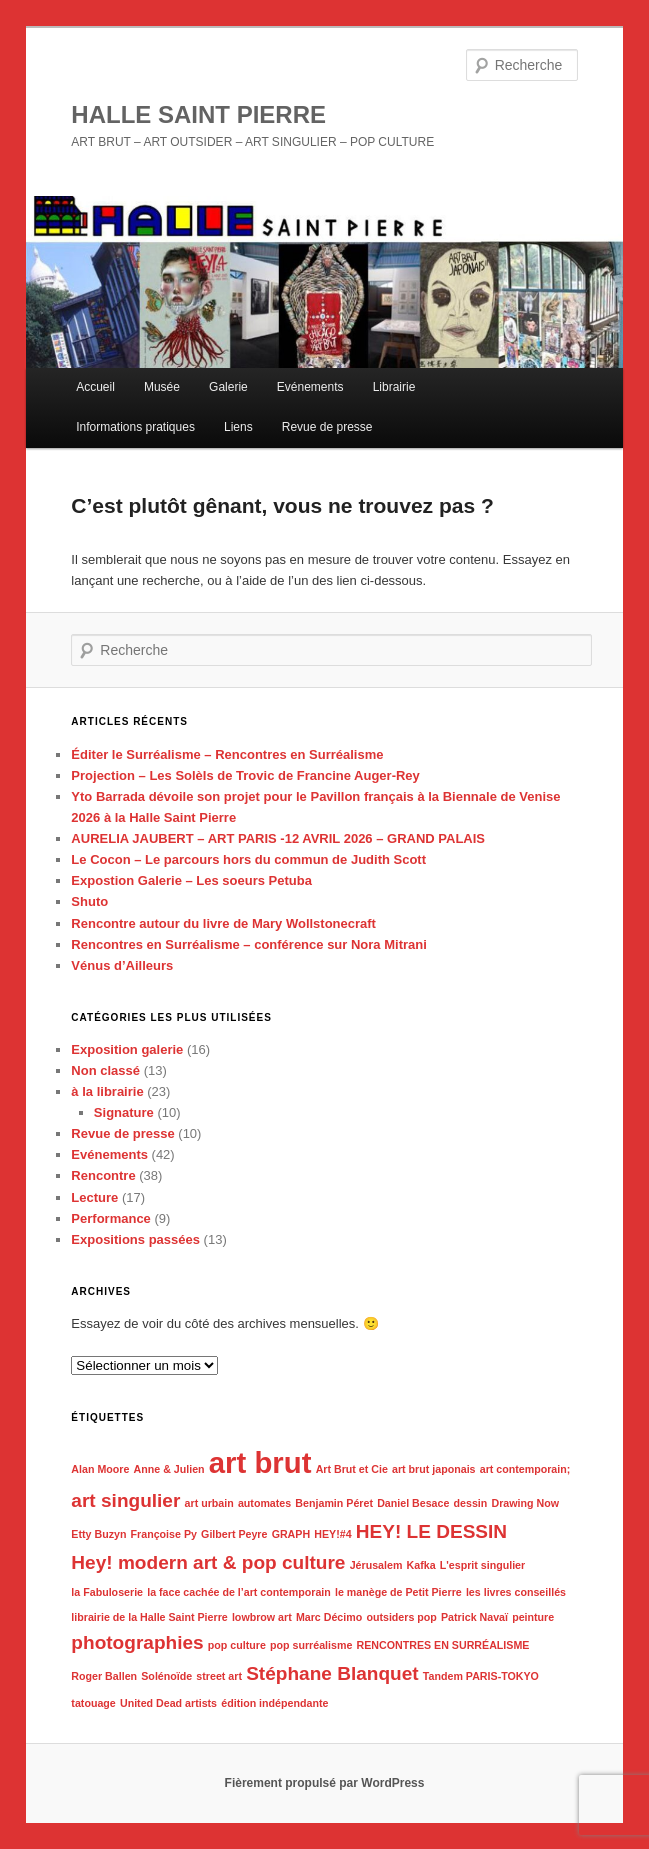 This screenshot has width=649, height=1849. I want to click on les livres conseillés [les livres conseillés (1 élément)], so click(516, 1592).